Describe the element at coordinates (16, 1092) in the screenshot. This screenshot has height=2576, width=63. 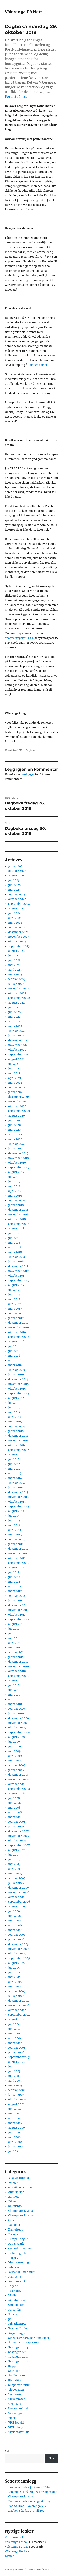
I see `januar 2021` at that location.